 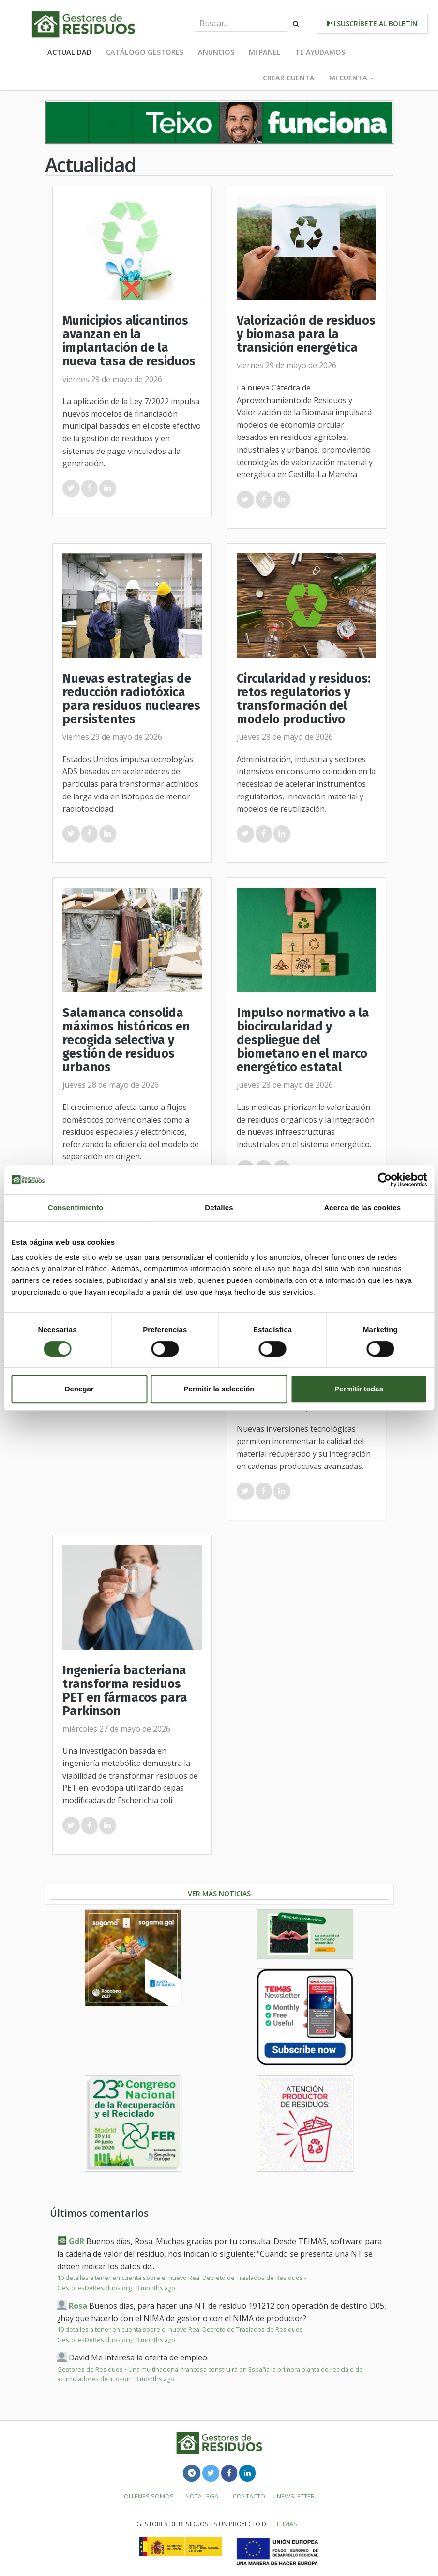 I want to click on Newsletter, so click(x=296, y=2496).